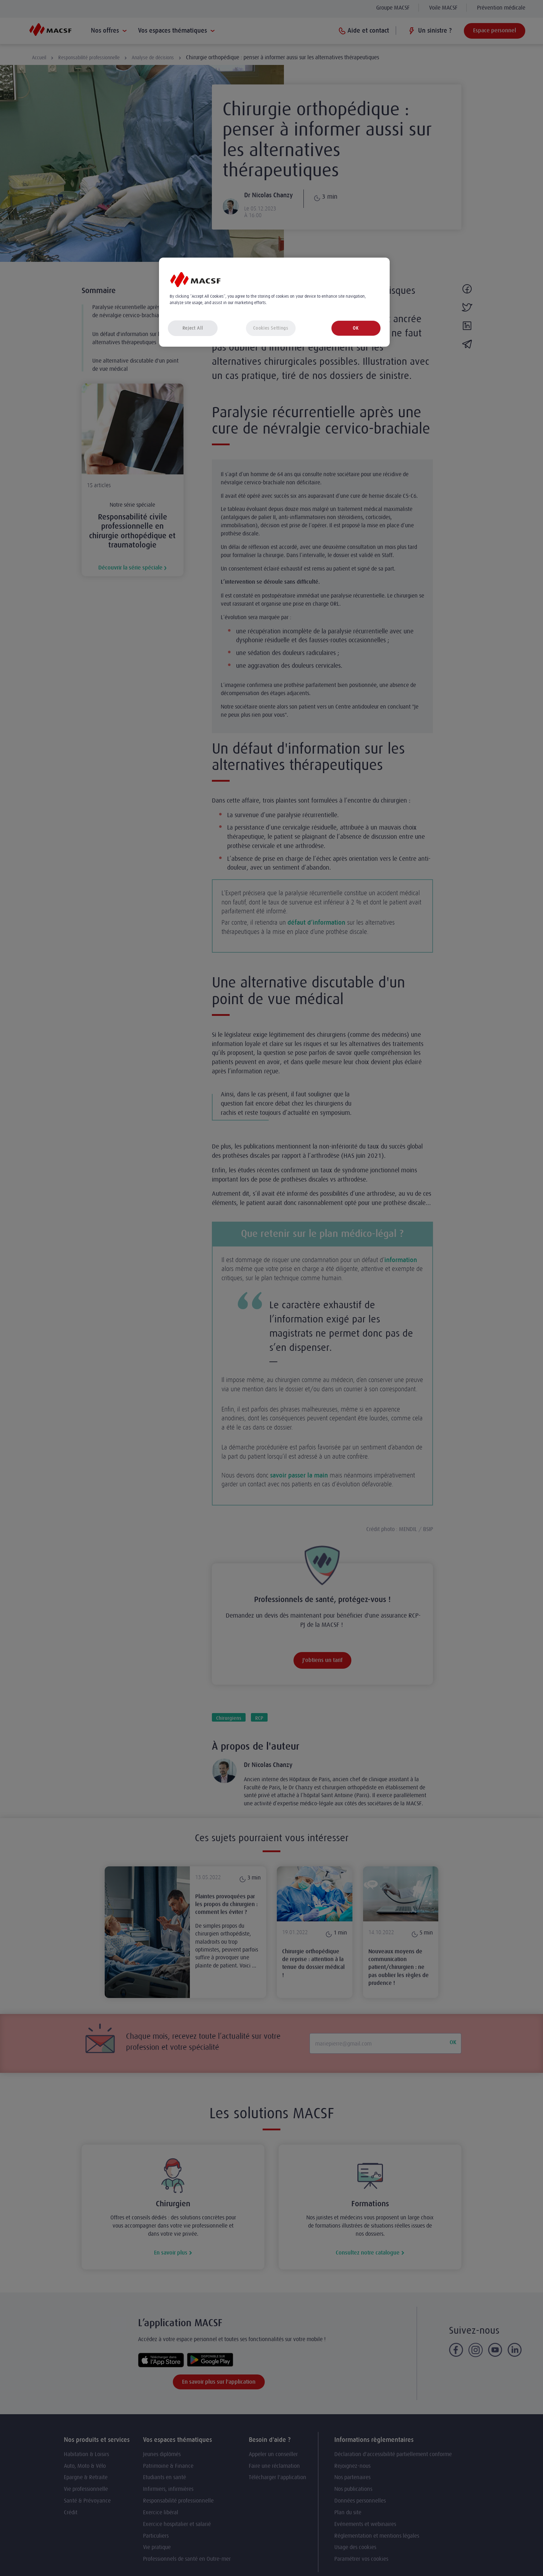 The image size is (543, 2576). What do you see at coordinates (192, 328) in the screenshot?
I see `Reject All` at bounding box center [192, 328].